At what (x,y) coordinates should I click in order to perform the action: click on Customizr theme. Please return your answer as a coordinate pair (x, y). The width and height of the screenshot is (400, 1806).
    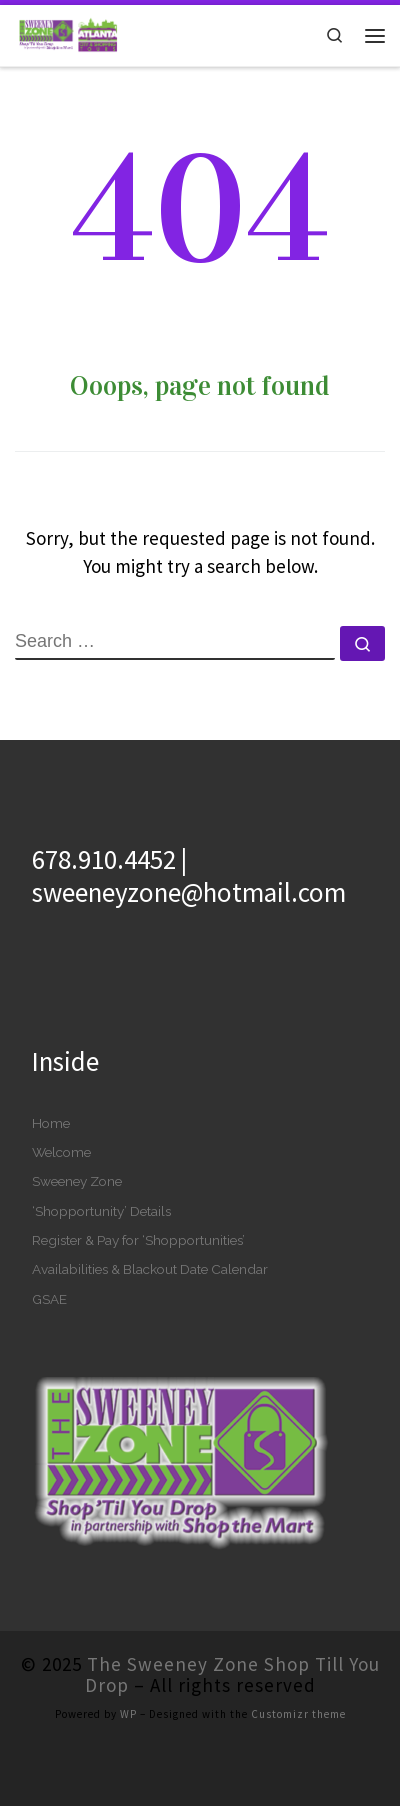
    Looking at the image, I should click on (298, 1714).